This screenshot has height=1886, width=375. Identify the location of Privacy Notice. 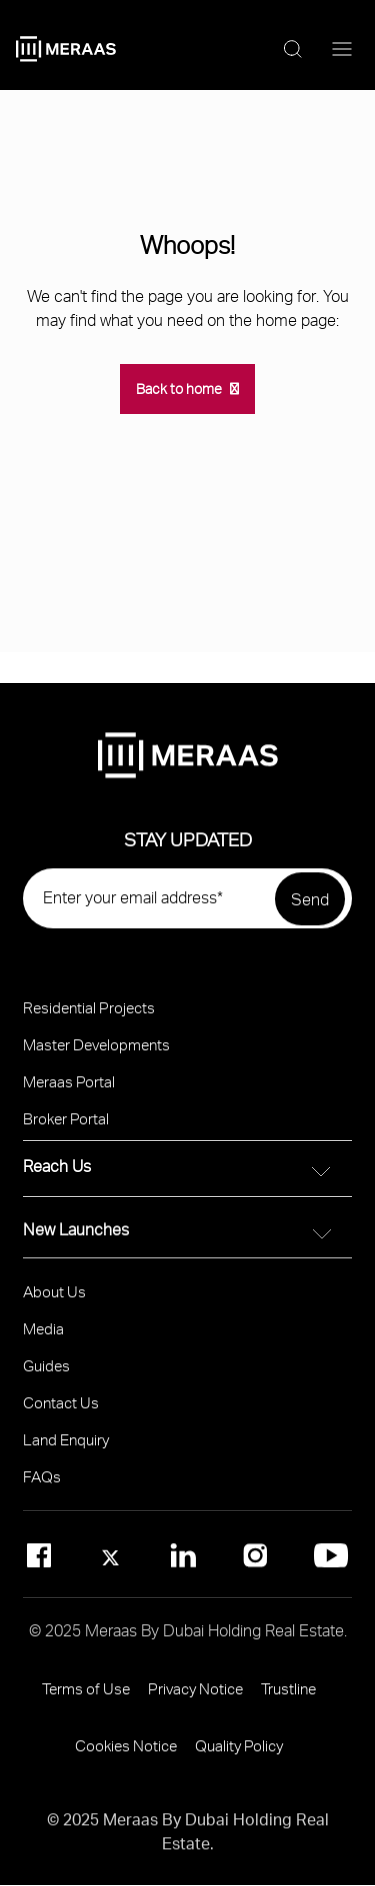
(195, 1698).